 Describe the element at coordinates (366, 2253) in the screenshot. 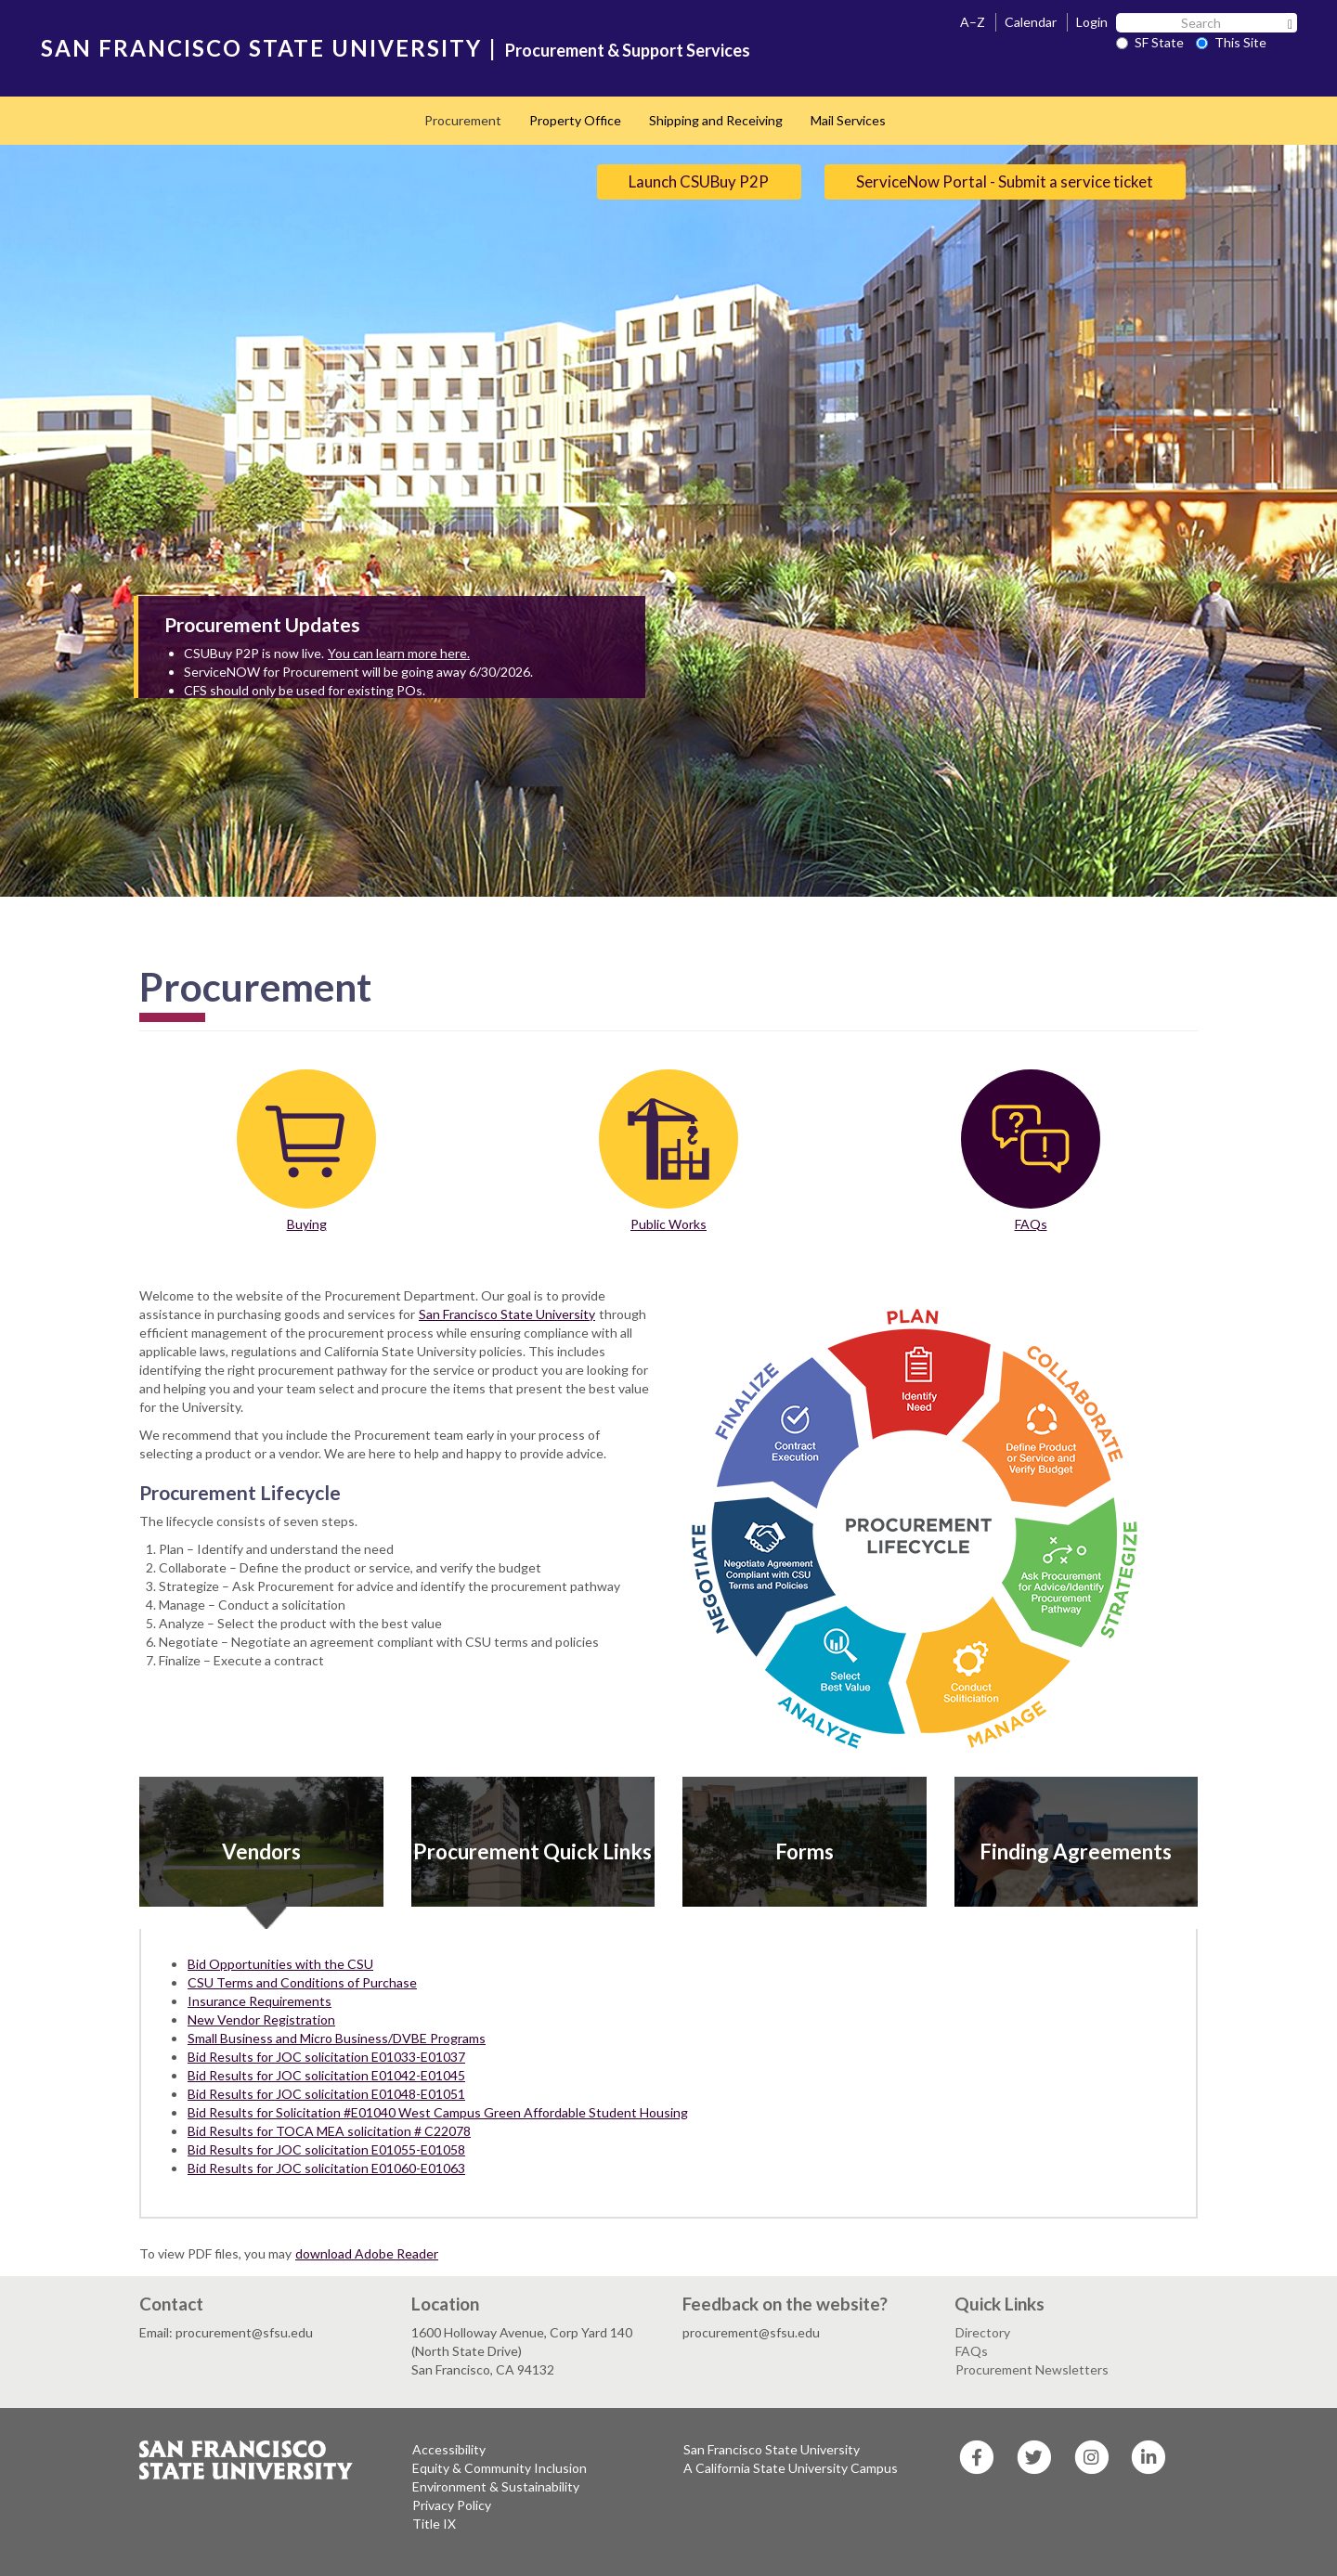

I see `download Adobe Reader` at that location.